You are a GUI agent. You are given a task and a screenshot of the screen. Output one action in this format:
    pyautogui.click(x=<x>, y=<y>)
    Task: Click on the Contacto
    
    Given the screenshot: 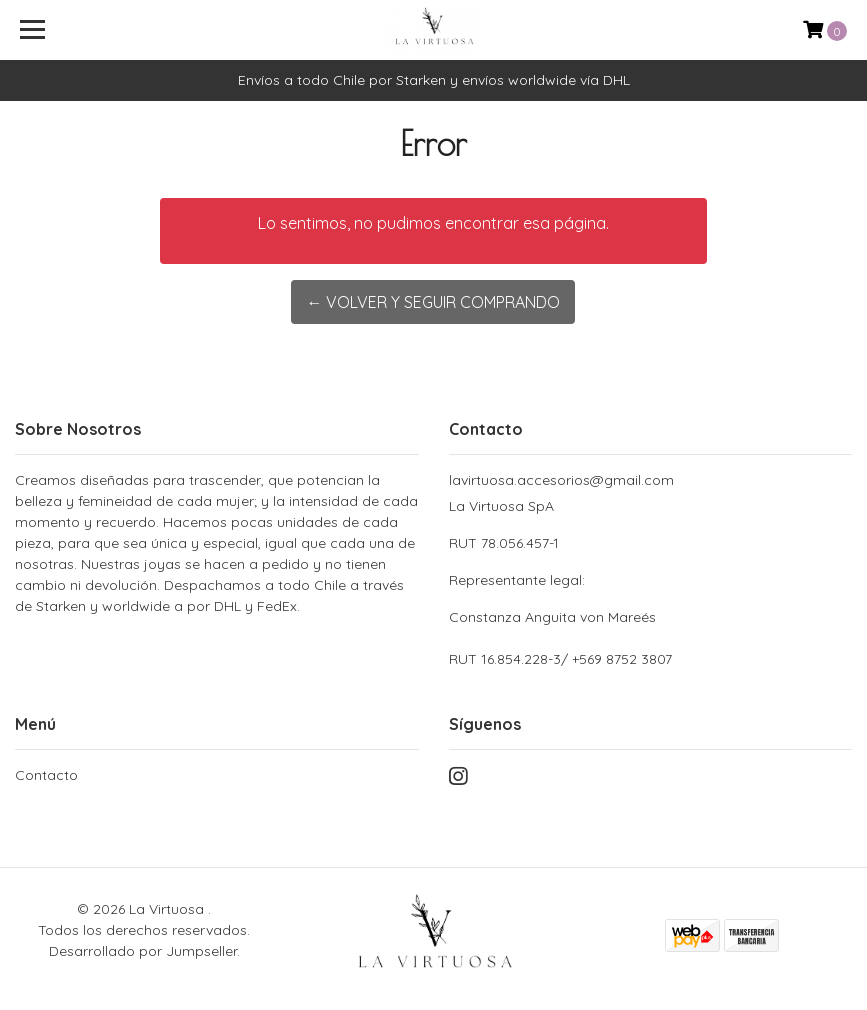 What is the action you would take?
    pyautogui.click(x=46, y=775)
    